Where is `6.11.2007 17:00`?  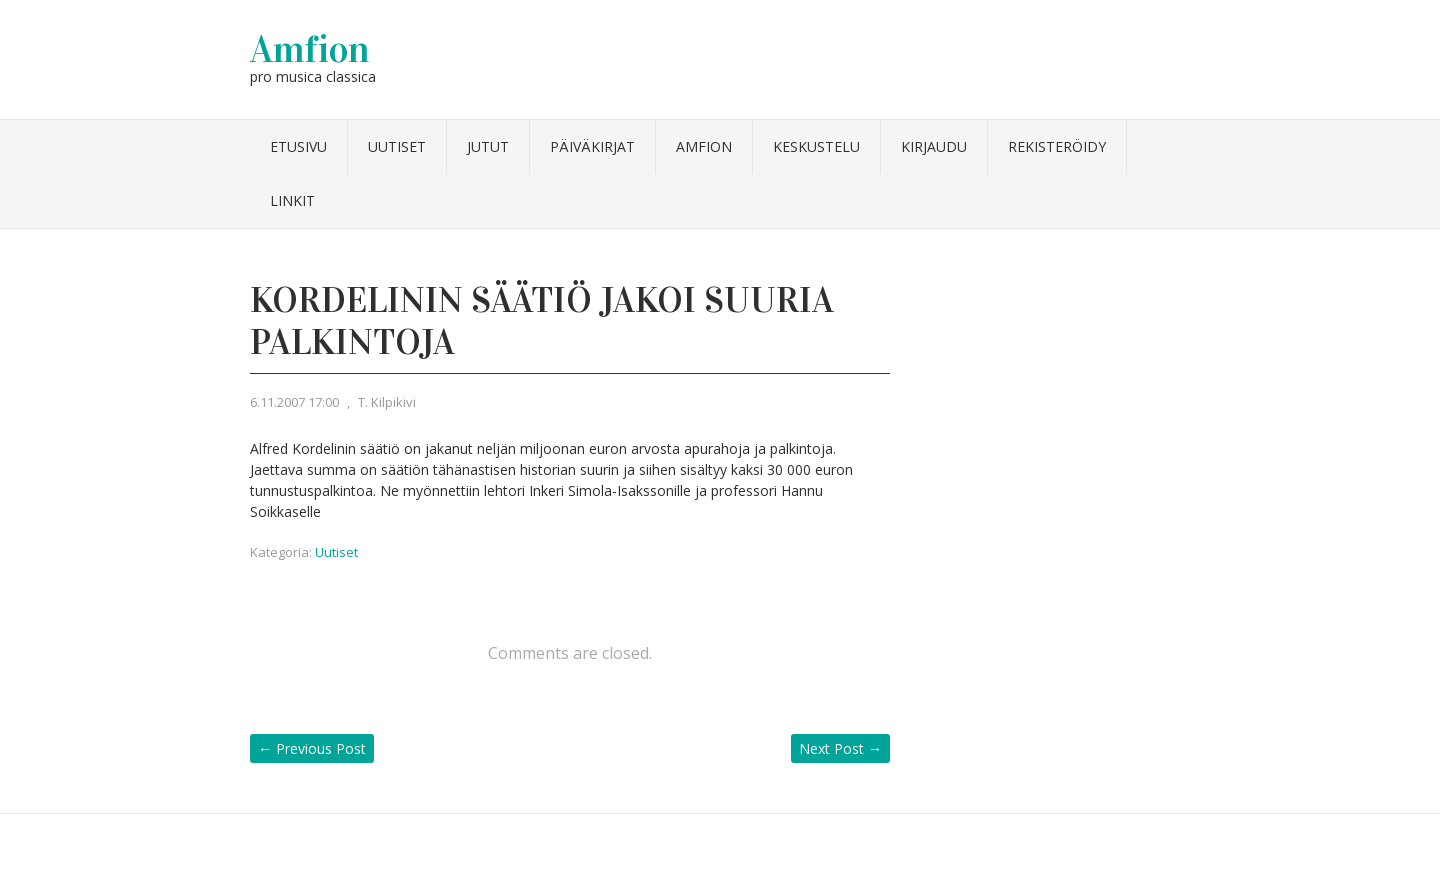 6.11.2007 17:00 is located at coordinates (294, 402).